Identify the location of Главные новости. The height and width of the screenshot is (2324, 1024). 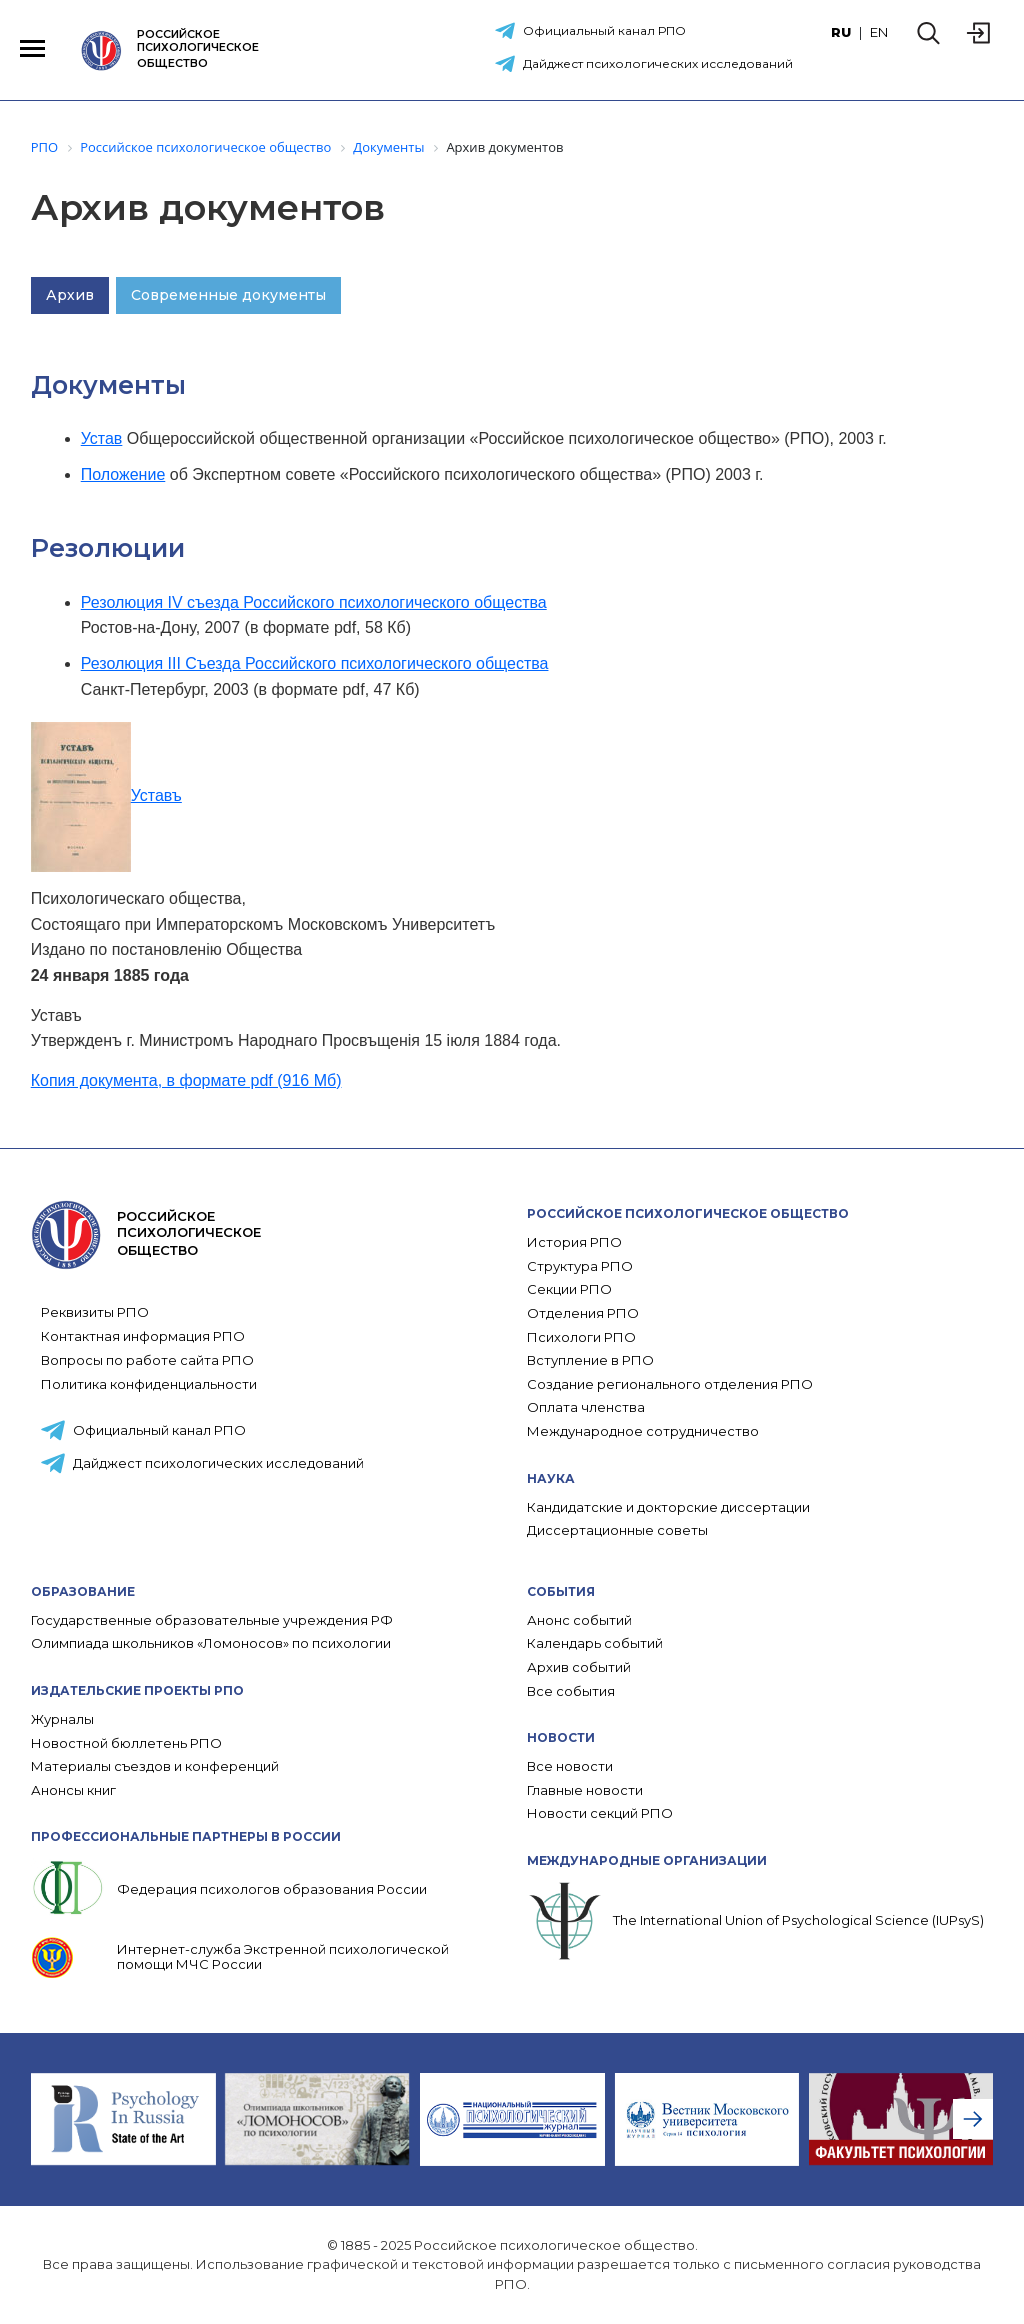
(585, 1790).